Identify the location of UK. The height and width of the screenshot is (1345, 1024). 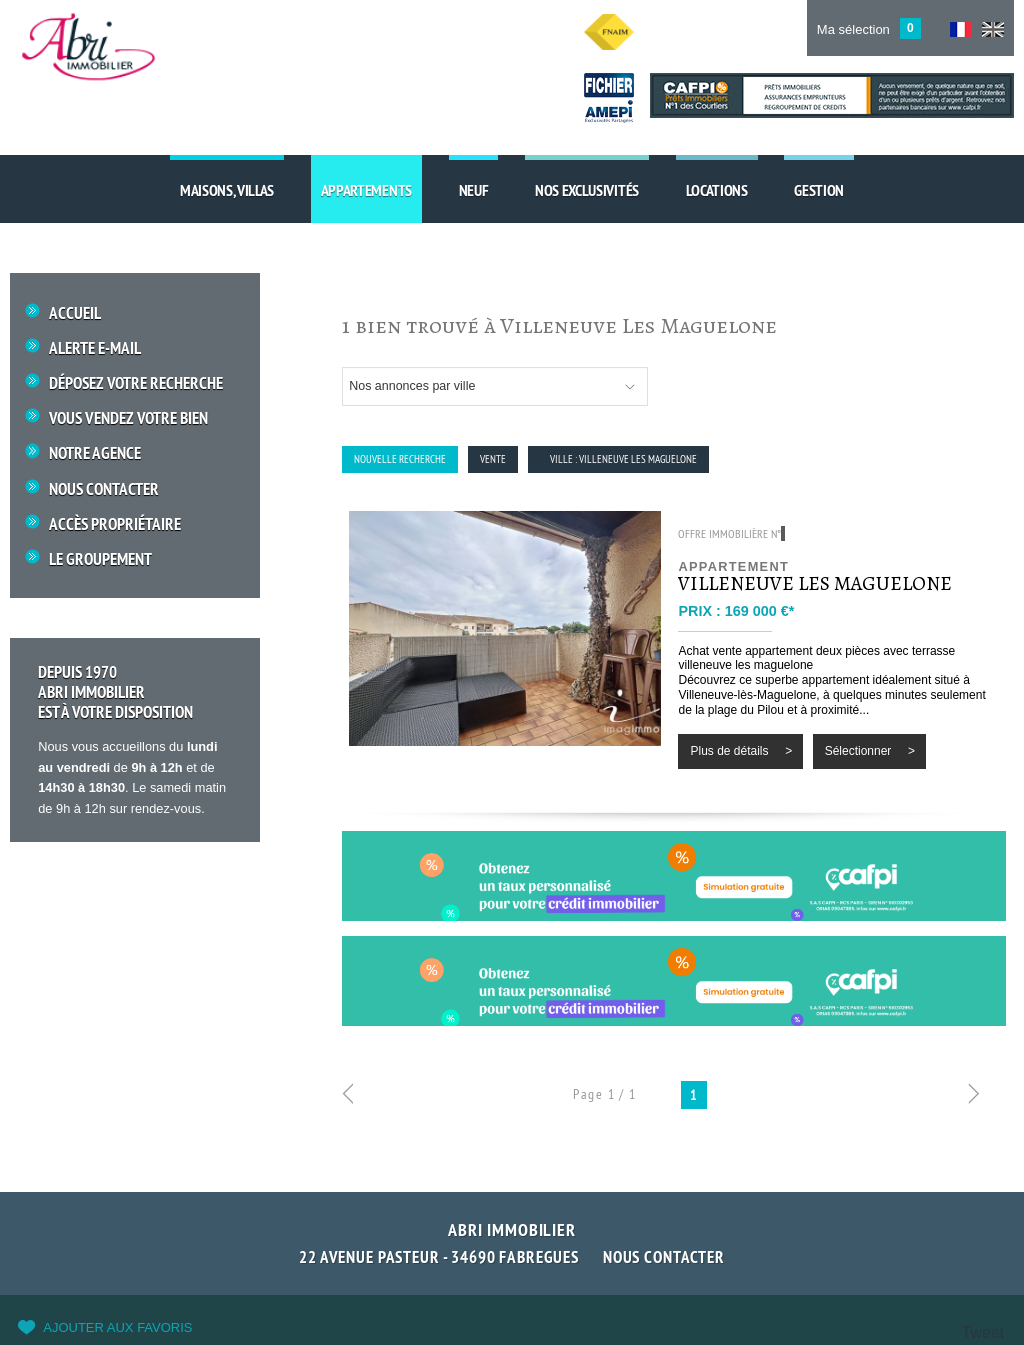
(993, 29).